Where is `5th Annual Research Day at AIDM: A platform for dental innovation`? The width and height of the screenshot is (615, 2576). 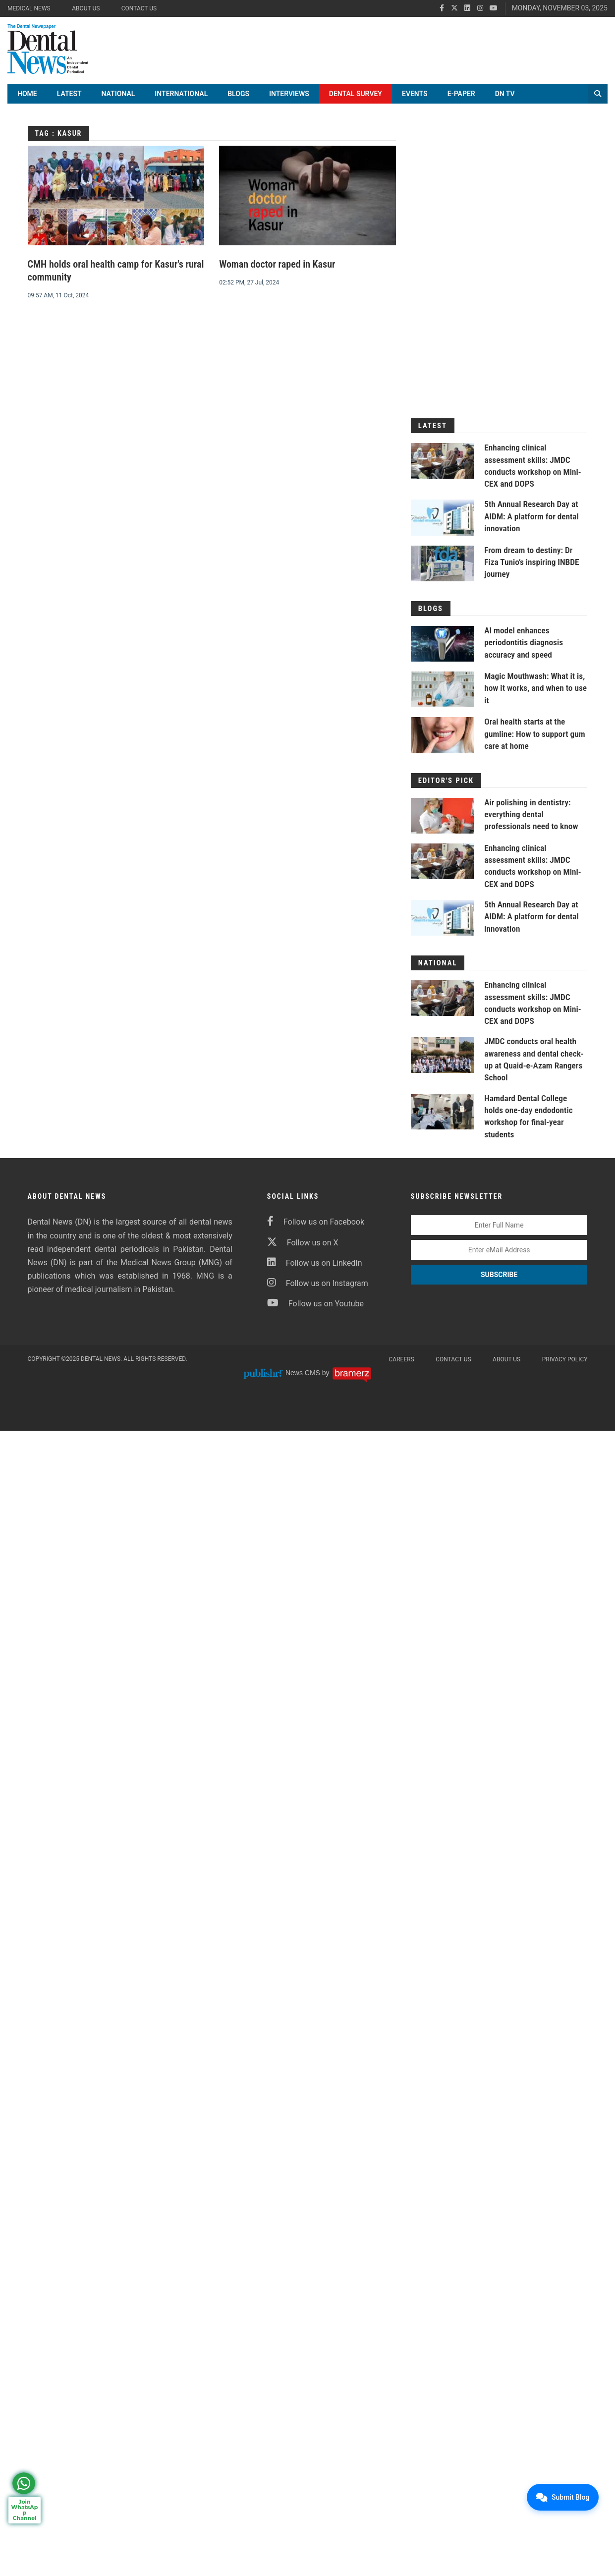
5th Annual Research Day at AIDM: A platform for dental innovation is located at coordinates (533, 522).